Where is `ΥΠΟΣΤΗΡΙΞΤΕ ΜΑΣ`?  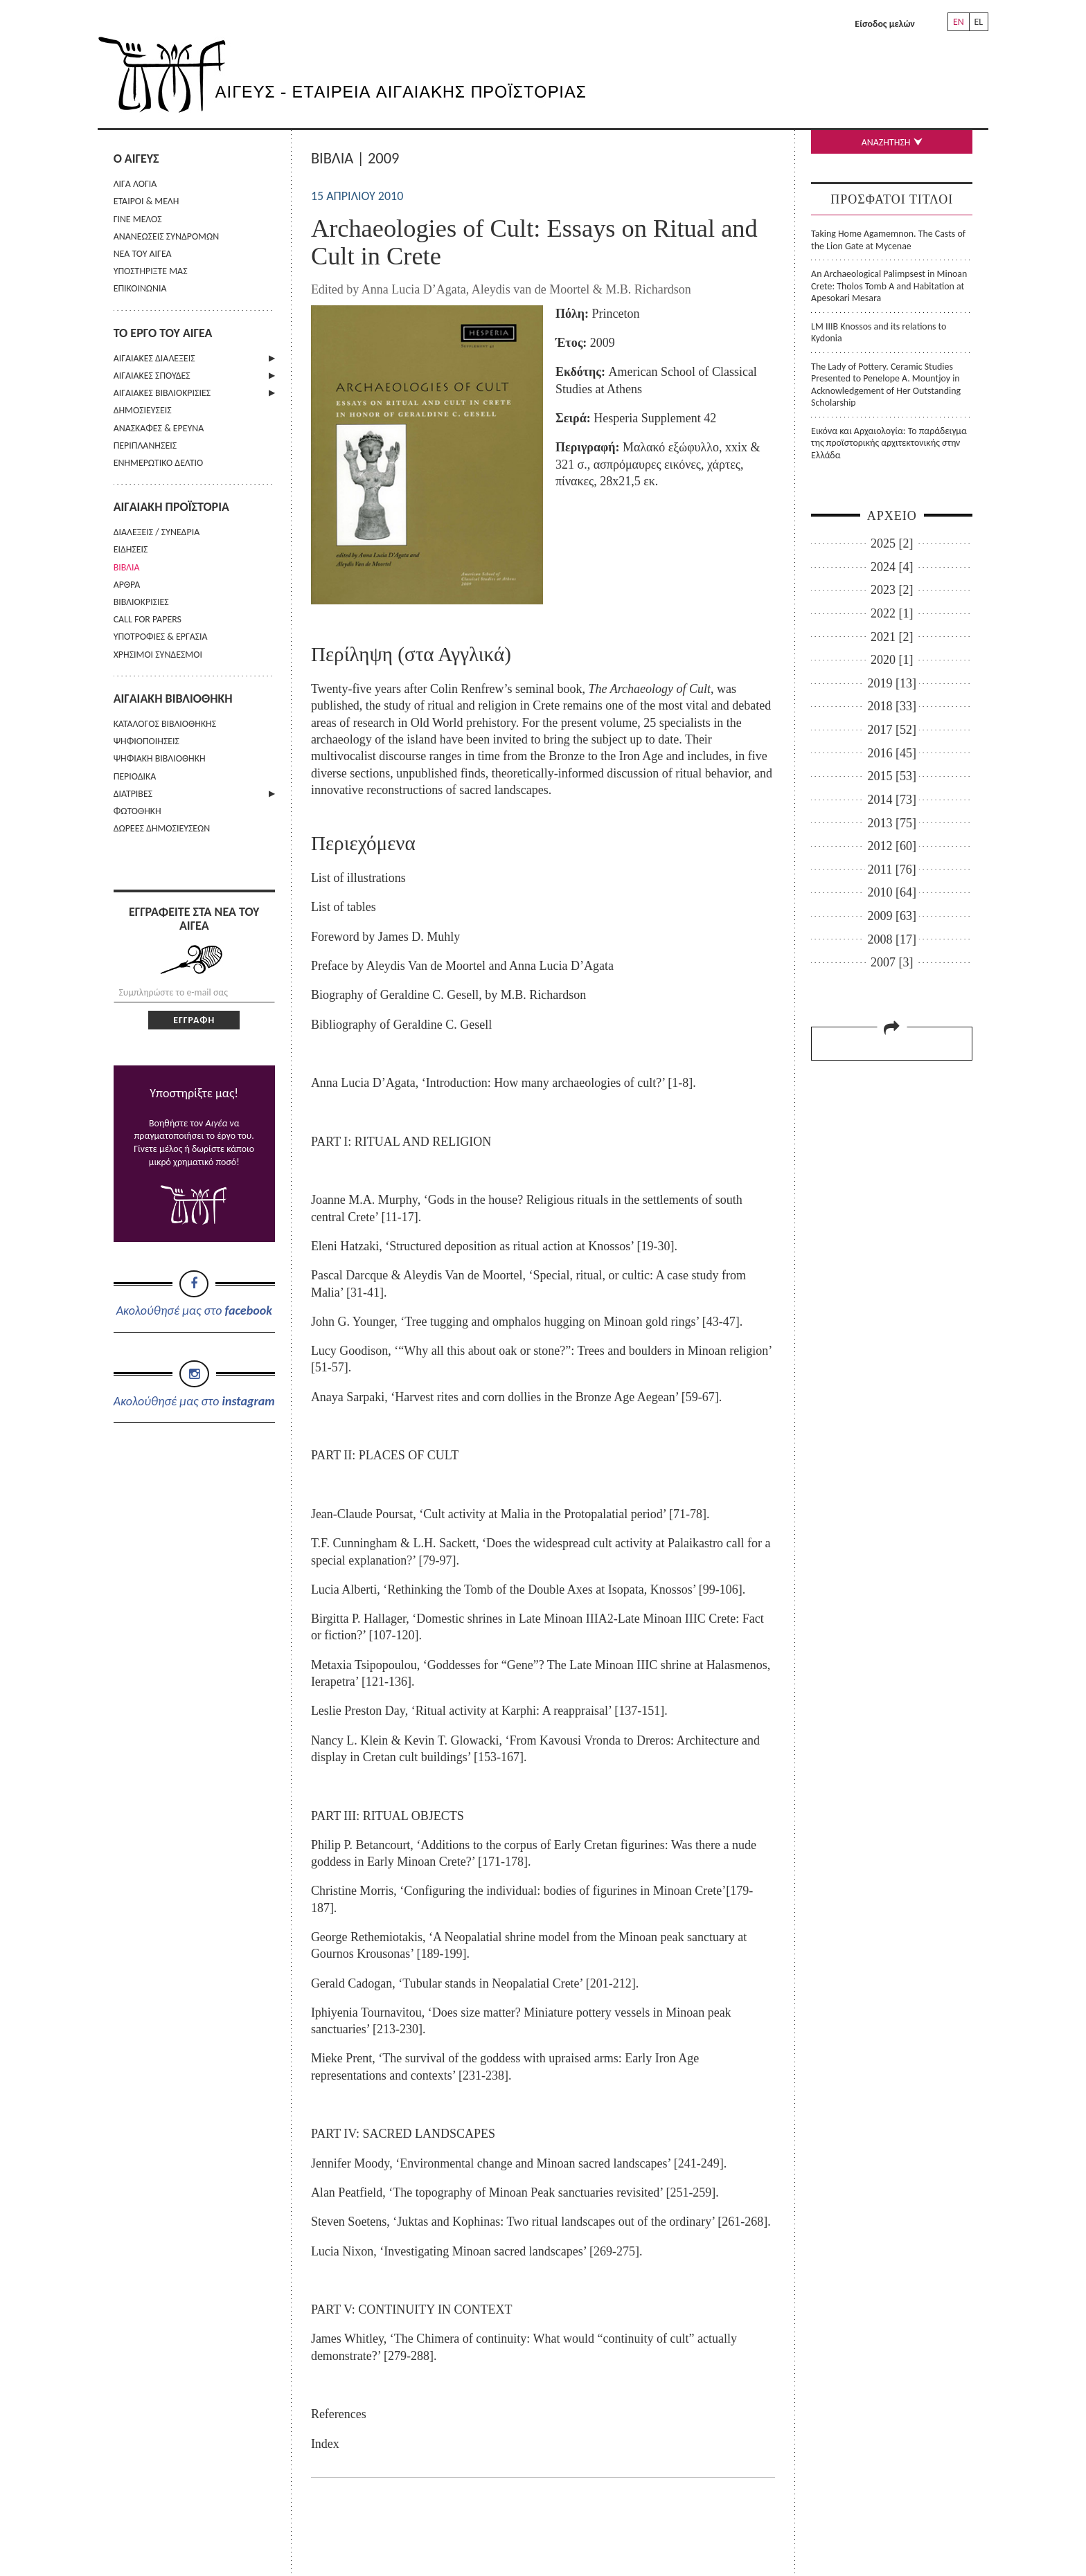
ΥΠΟΣΤΗΡΙΞΤΕ ΜΑΣ is located at coordinates (151, 271).